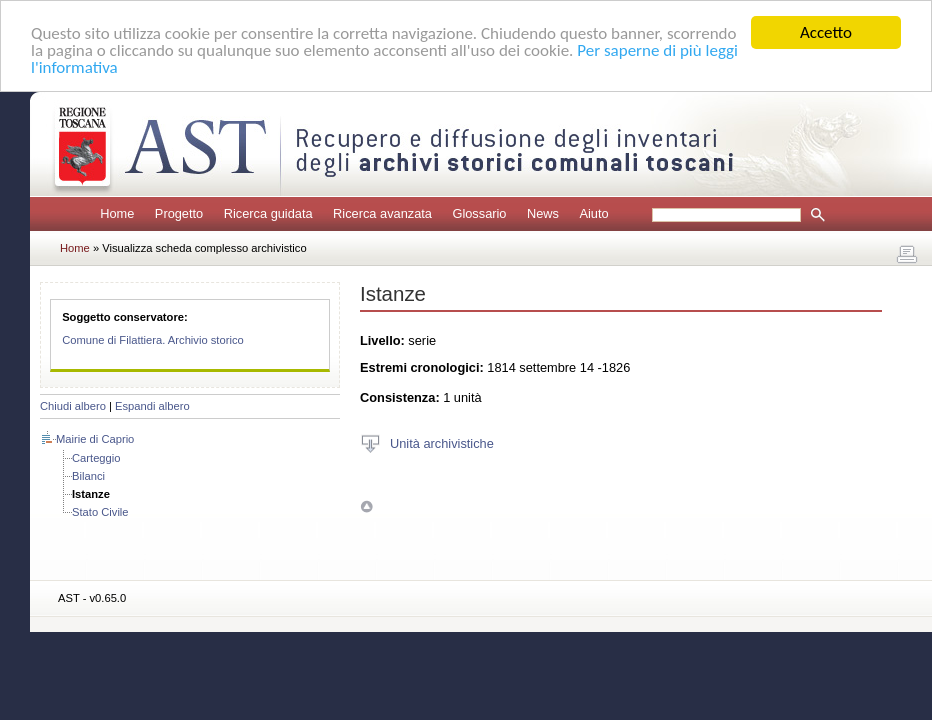 Image resolution: width=932 pixels, height=720 pixels. What do you see at coordinates (826, 32) in the screenshot?
I see `Accetto` at bounding box center [826, 32].